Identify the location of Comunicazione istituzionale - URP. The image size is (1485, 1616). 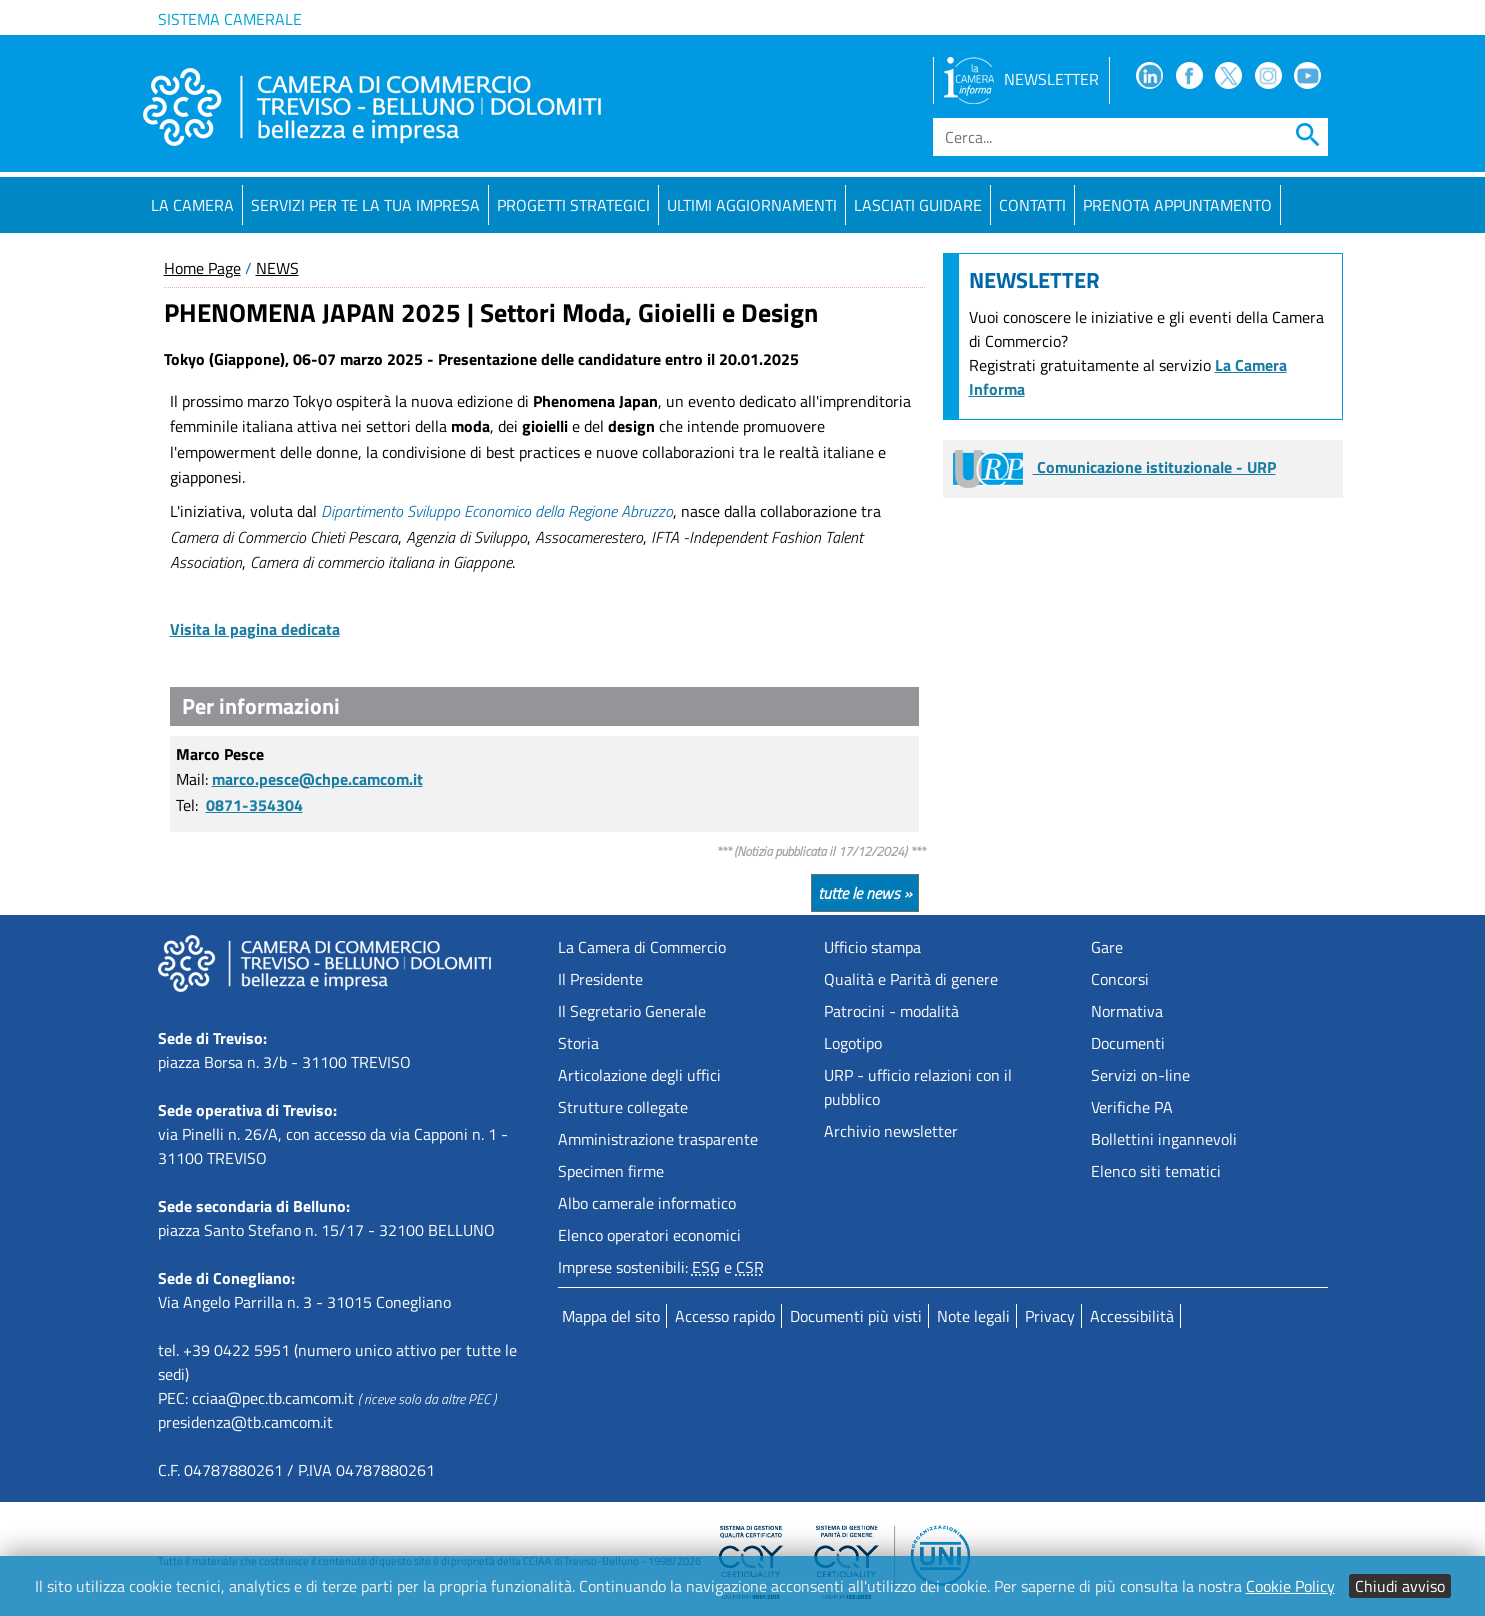
(1114, 467).